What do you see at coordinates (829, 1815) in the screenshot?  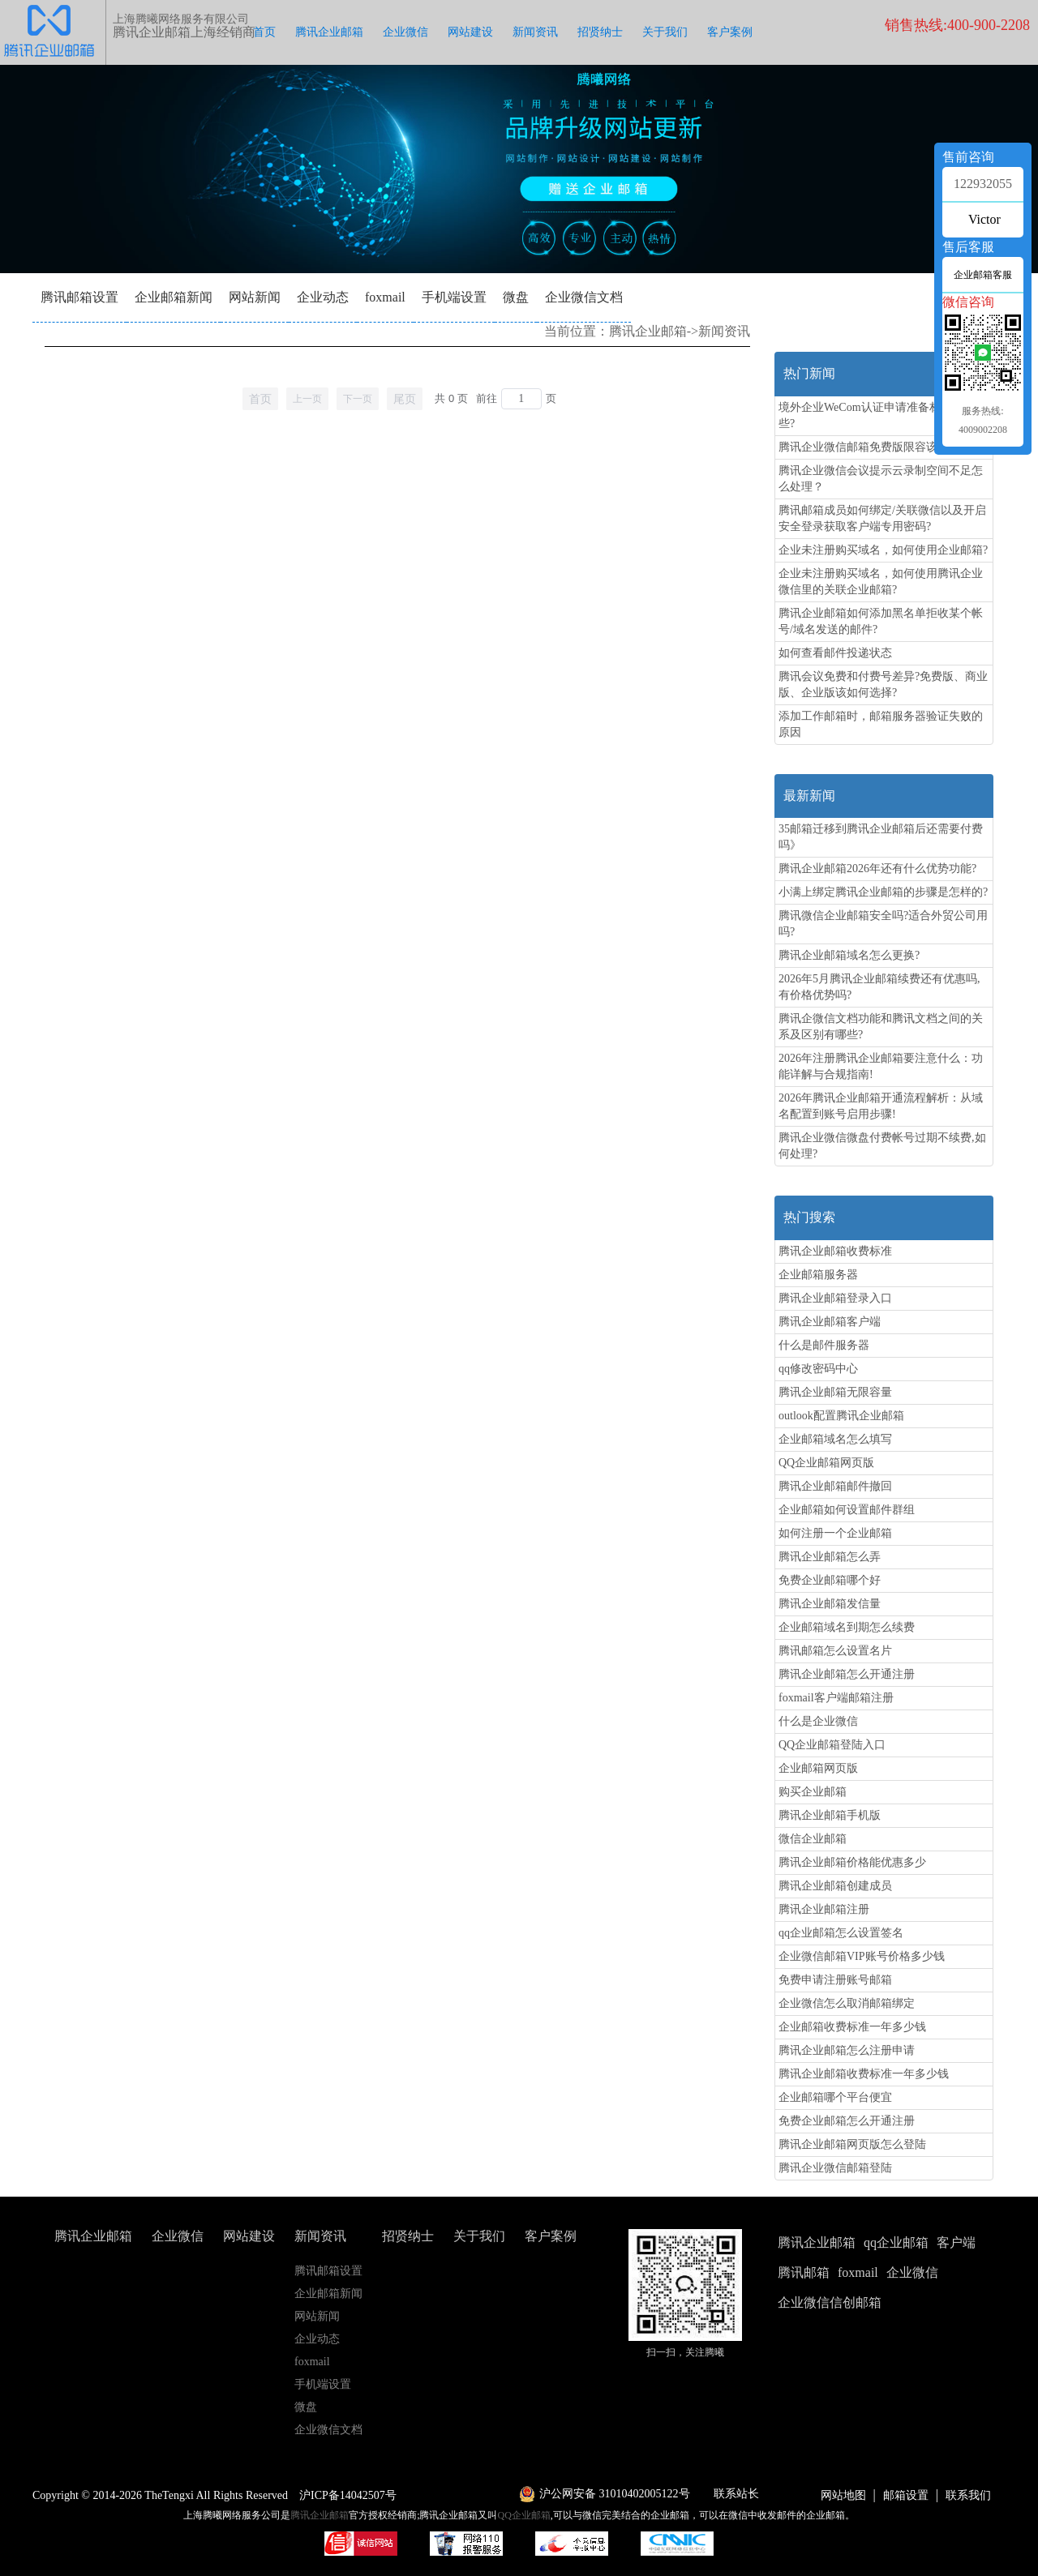 I see `腾讯企业邮箱手机版` at bounding box center [829, 1815].